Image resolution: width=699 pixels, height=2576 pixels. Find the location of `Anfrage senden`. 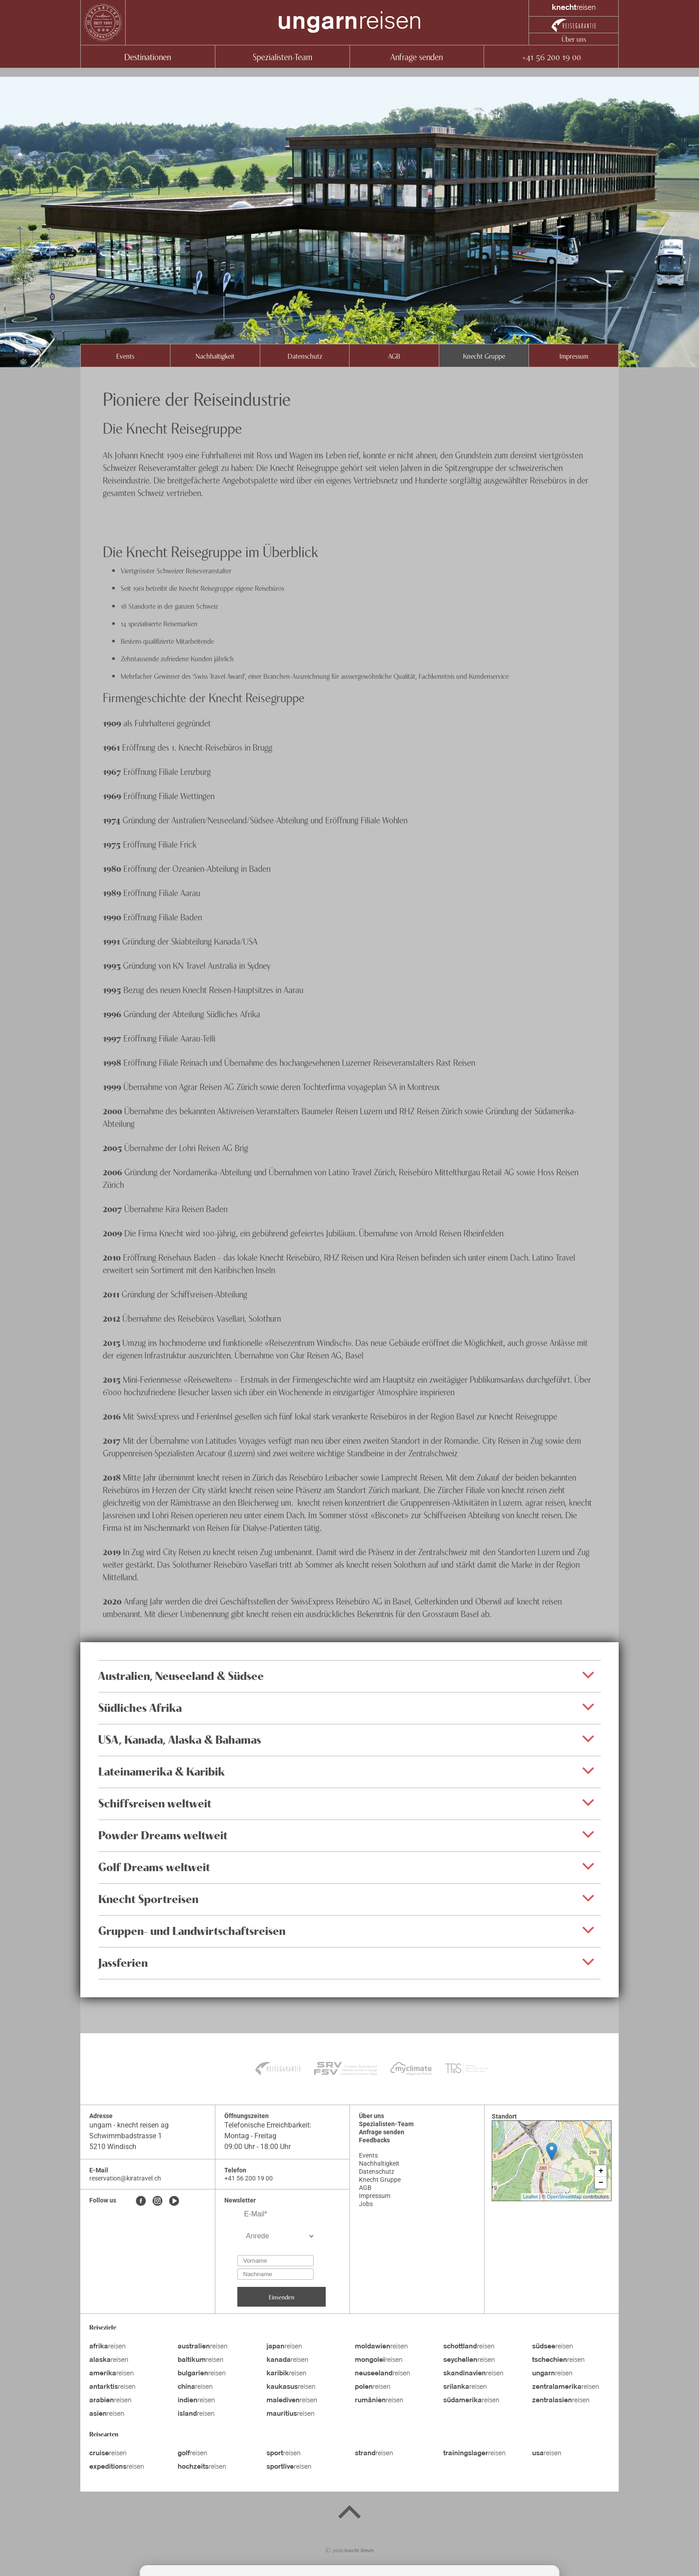

Anfrage senden is located at coordinates (416, 56).